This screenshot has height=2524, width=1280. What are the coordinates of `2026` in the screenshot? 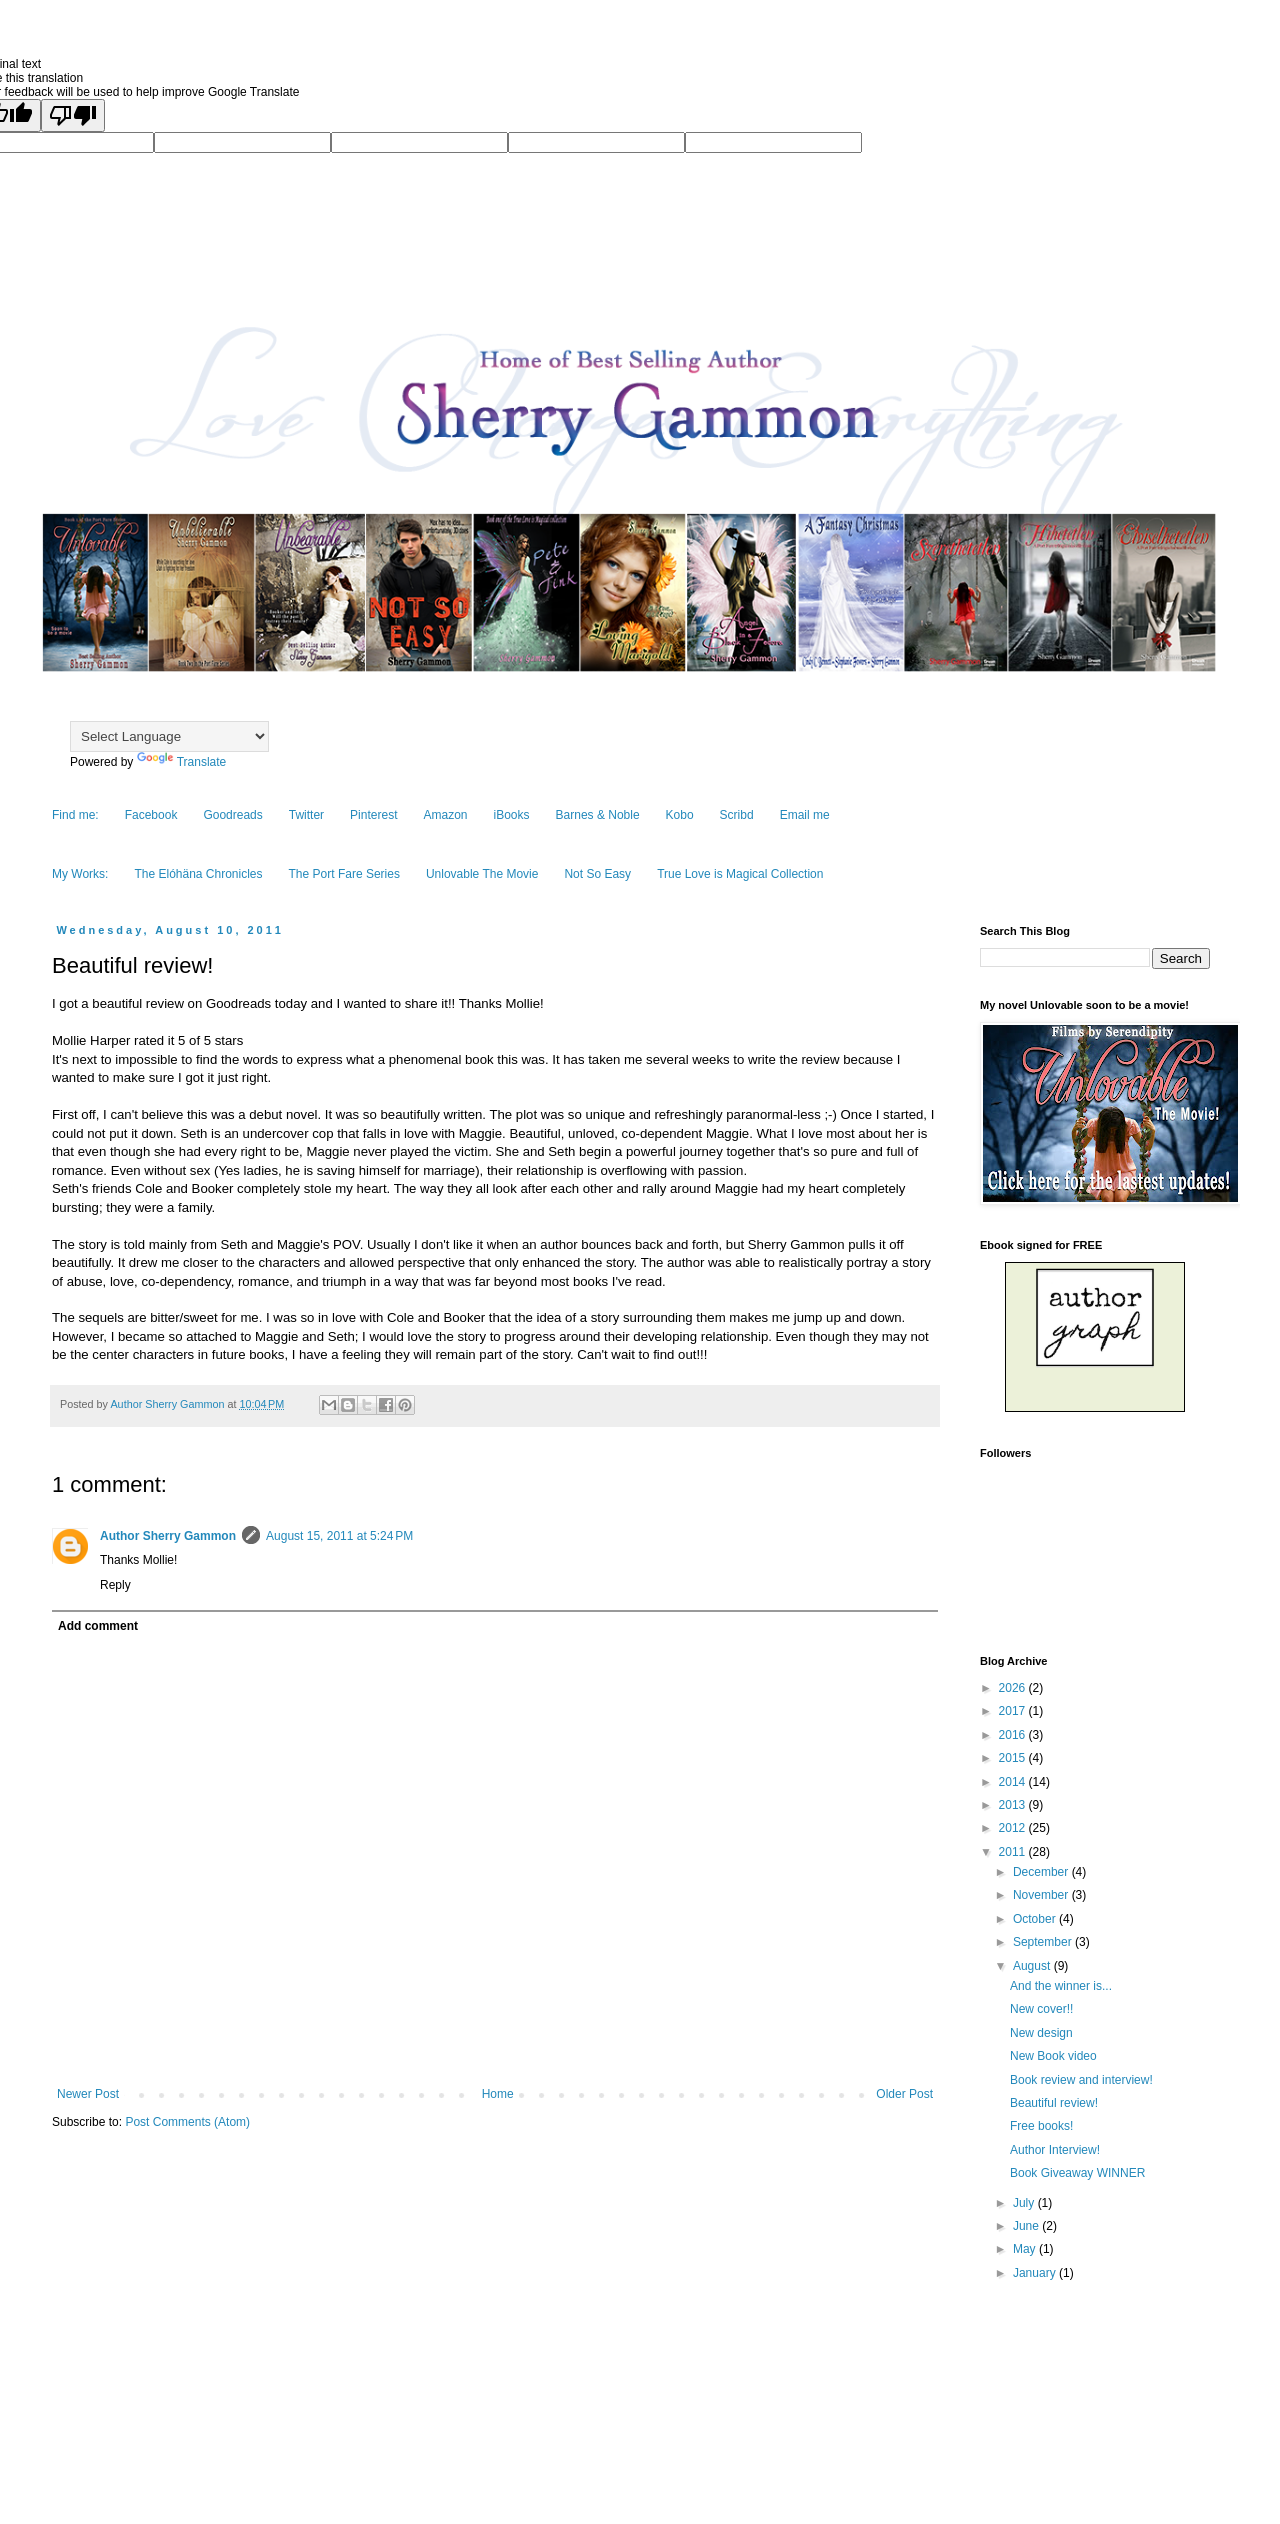 It's located at (1014, 1688).